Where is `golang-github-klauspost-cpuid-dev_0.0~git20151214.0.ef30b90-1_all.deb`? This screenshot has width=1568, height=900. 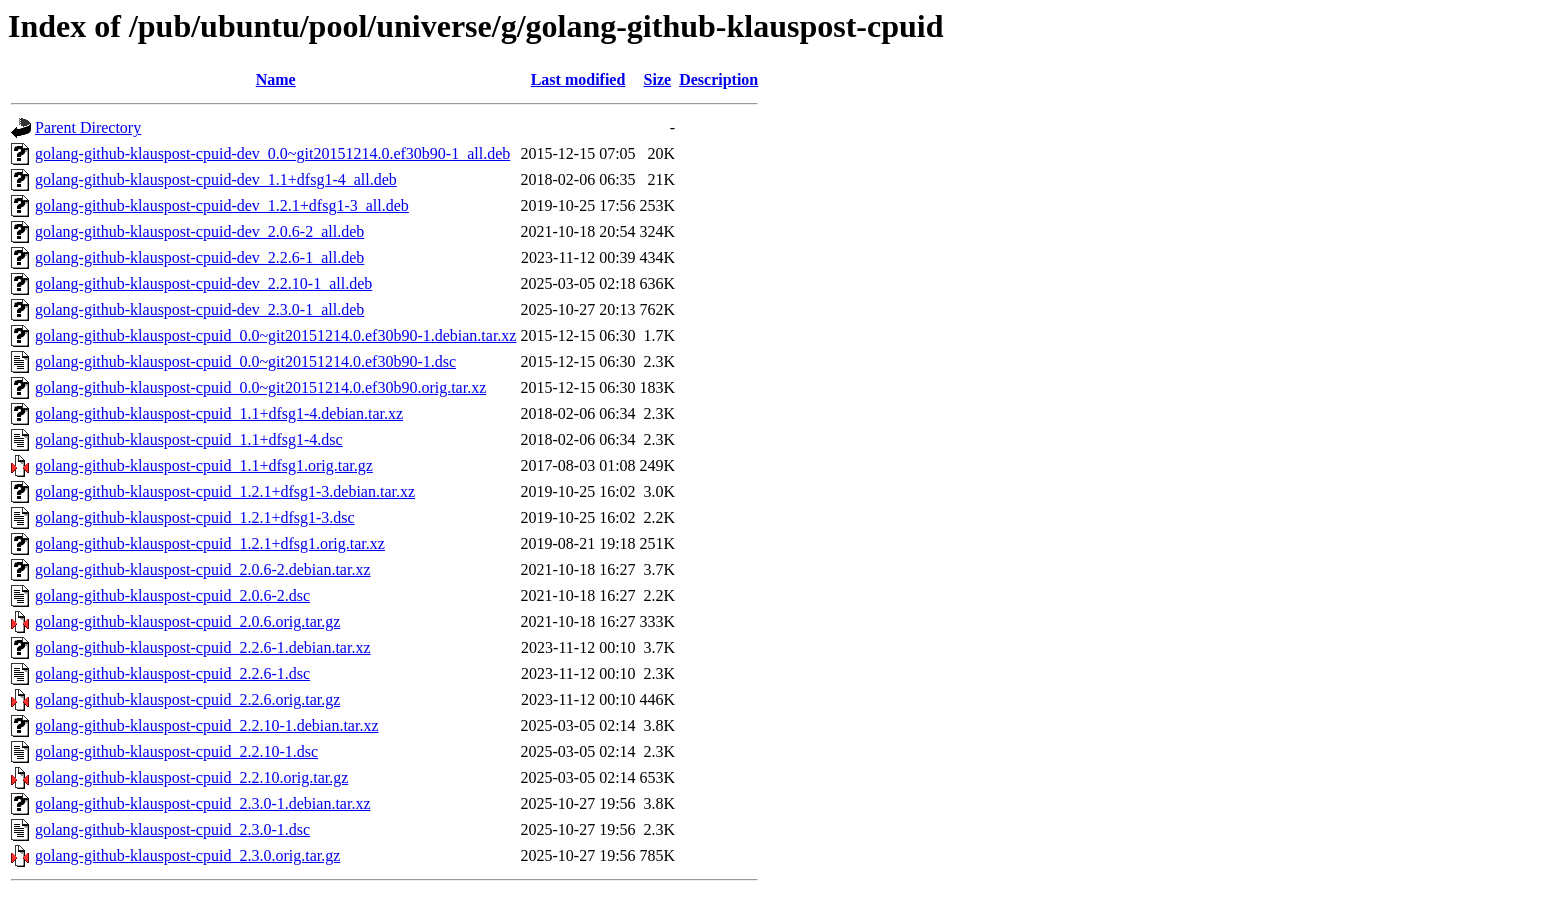 golang-github-klauspost-cpuid-dev_0.0~git20151214.0.ef30b90-1_all.deb is located at coordinates (272, 153).